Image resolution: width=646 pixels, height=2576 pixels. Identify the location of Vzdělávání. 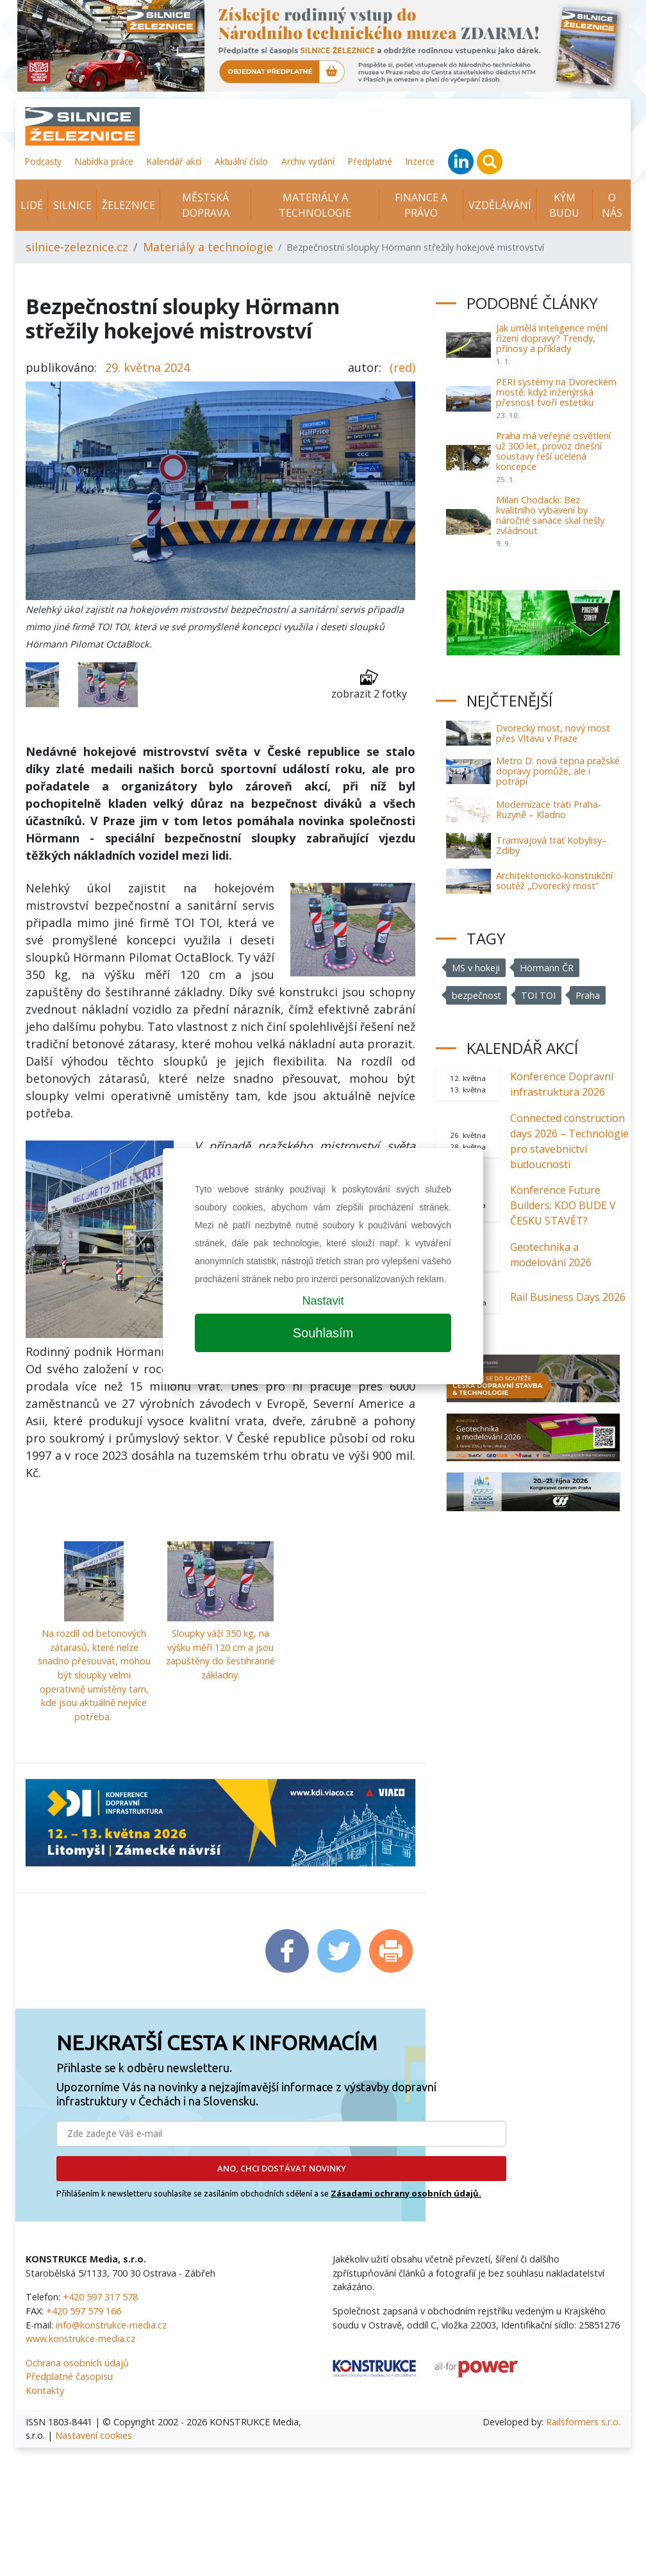
(499, 205).